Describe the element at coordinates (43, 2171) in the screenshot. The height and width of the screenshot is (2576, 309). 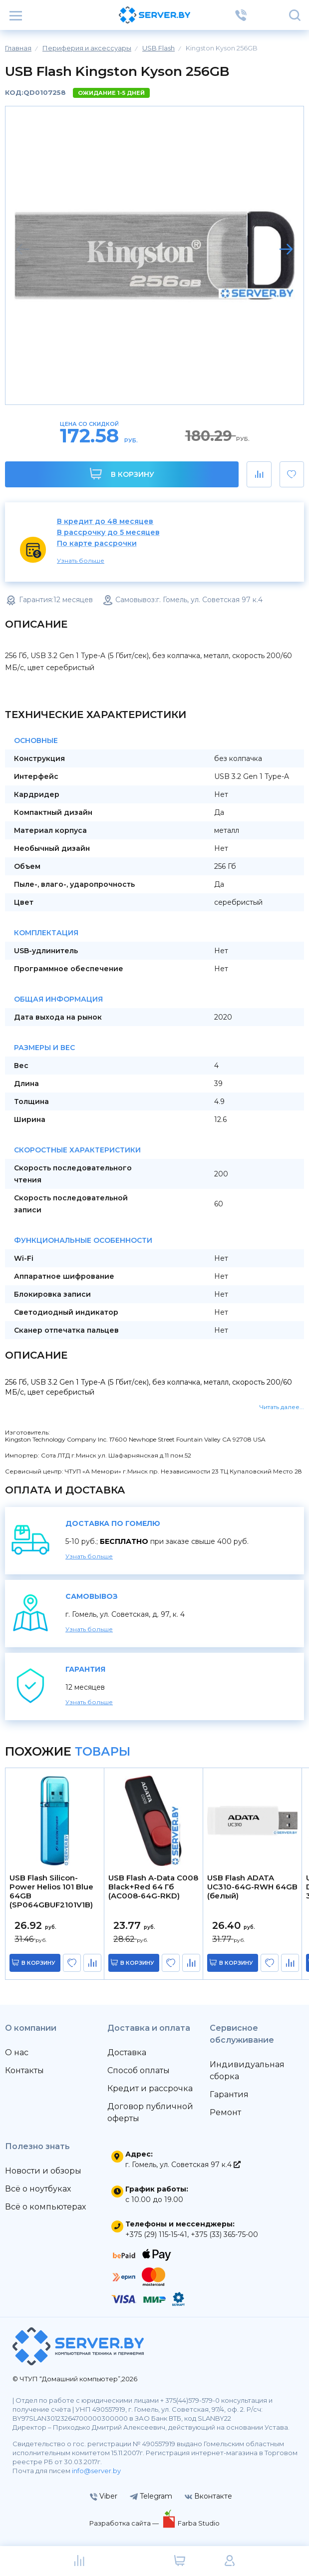
I see `Новости и обзоры` at that location.